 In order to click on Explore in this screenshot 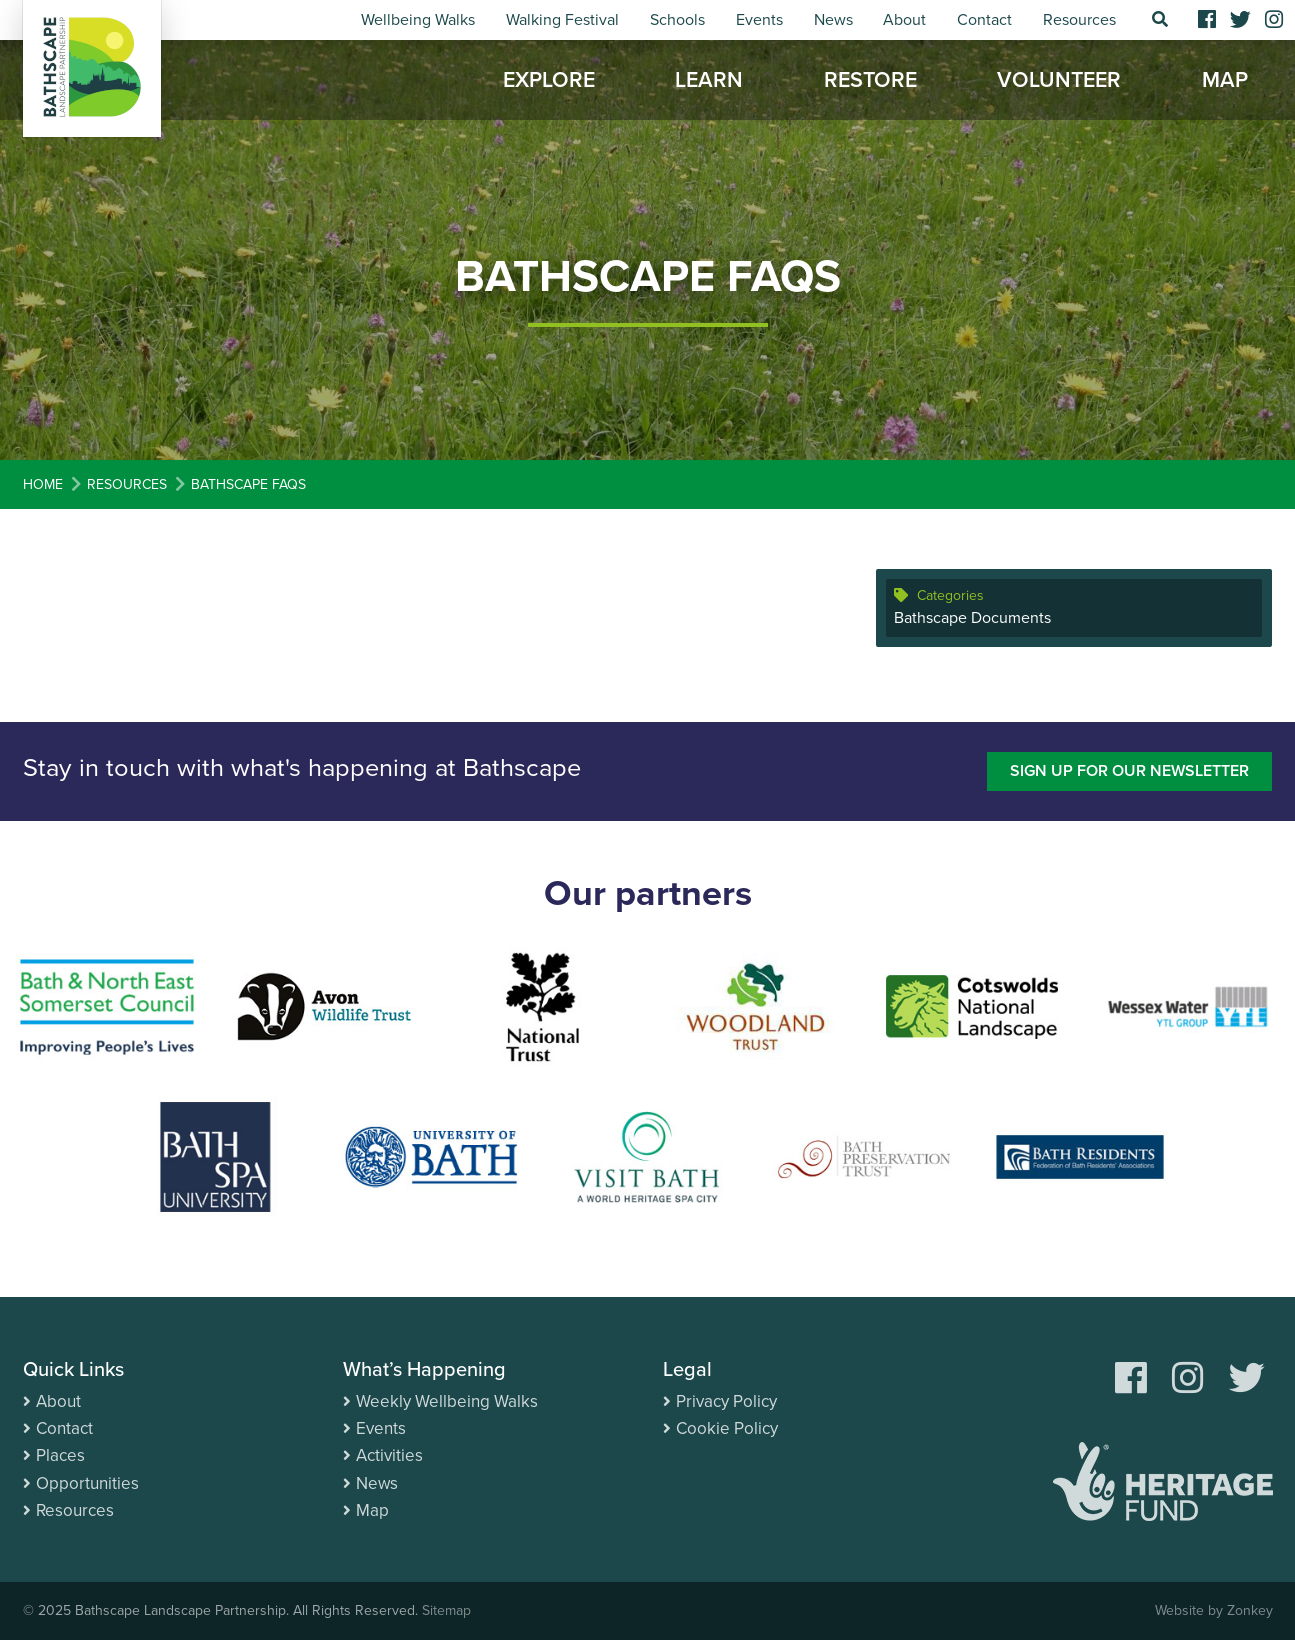, I will do `click(549, 80)`.